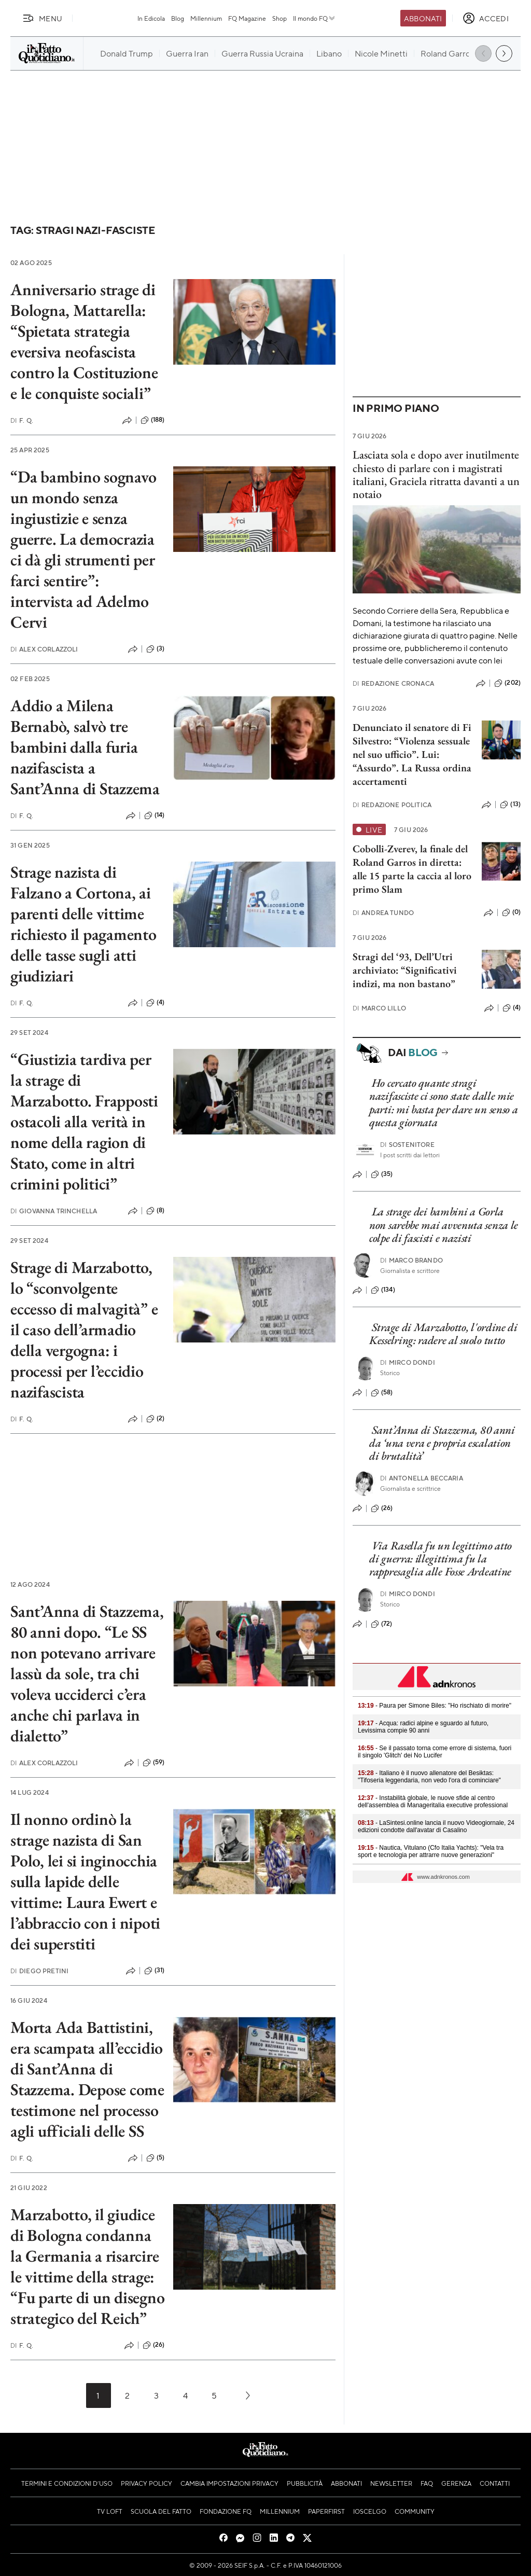 The height and width of the screenshot is (2576, 531). I want to click on Antonella Beccaria, so click(421, 1478).